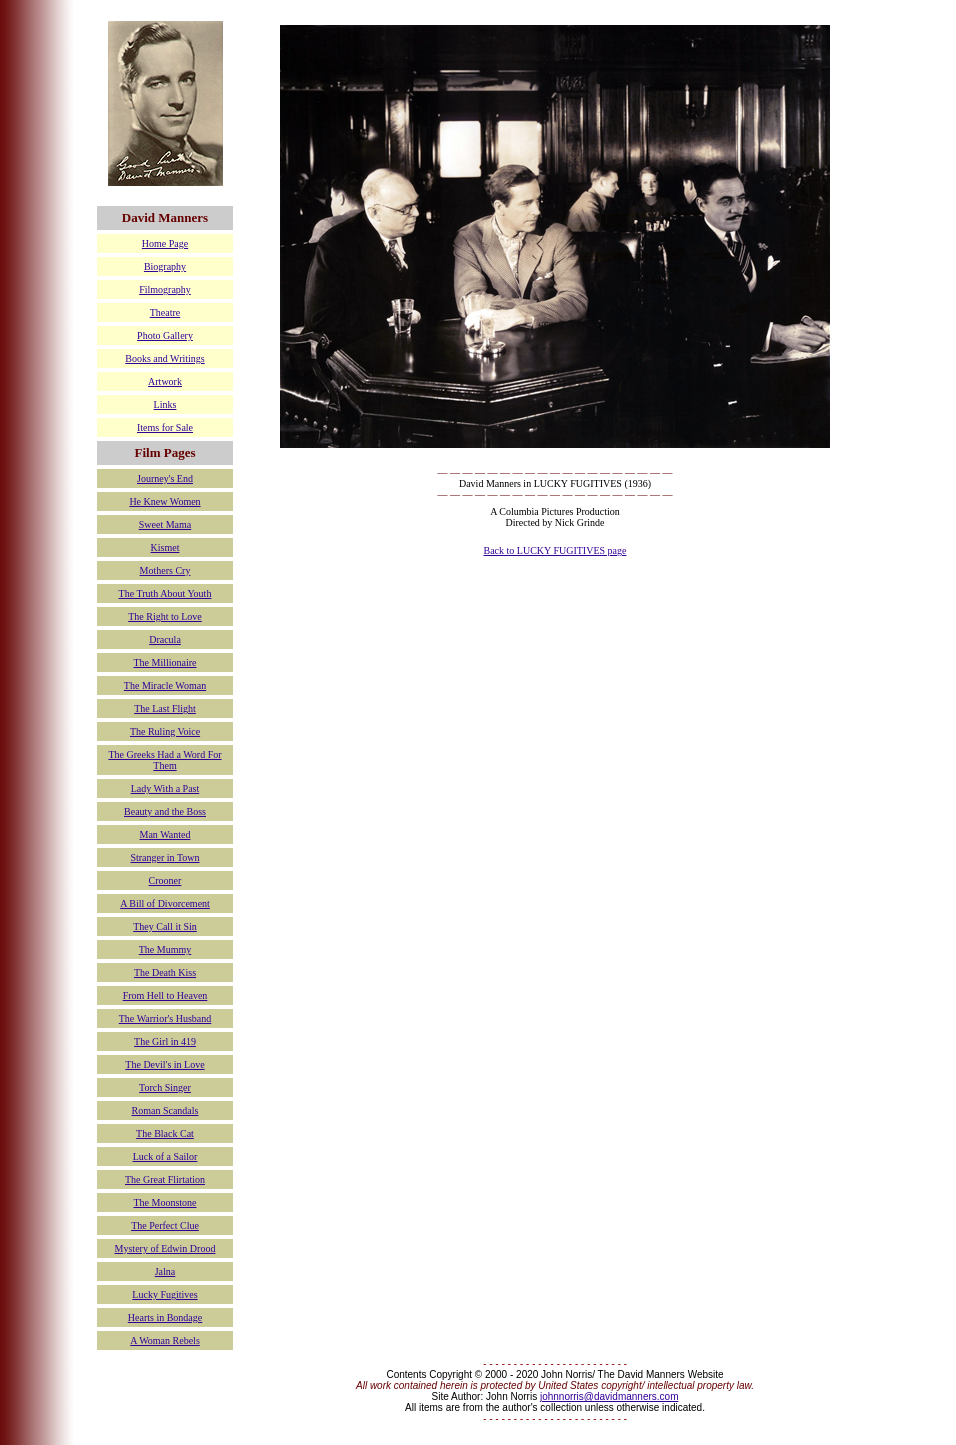 This screenshot has width=956, height=1445. Describe the element at coordinates (165, 478) in the screenshot. I see `Journey's End` at that location.